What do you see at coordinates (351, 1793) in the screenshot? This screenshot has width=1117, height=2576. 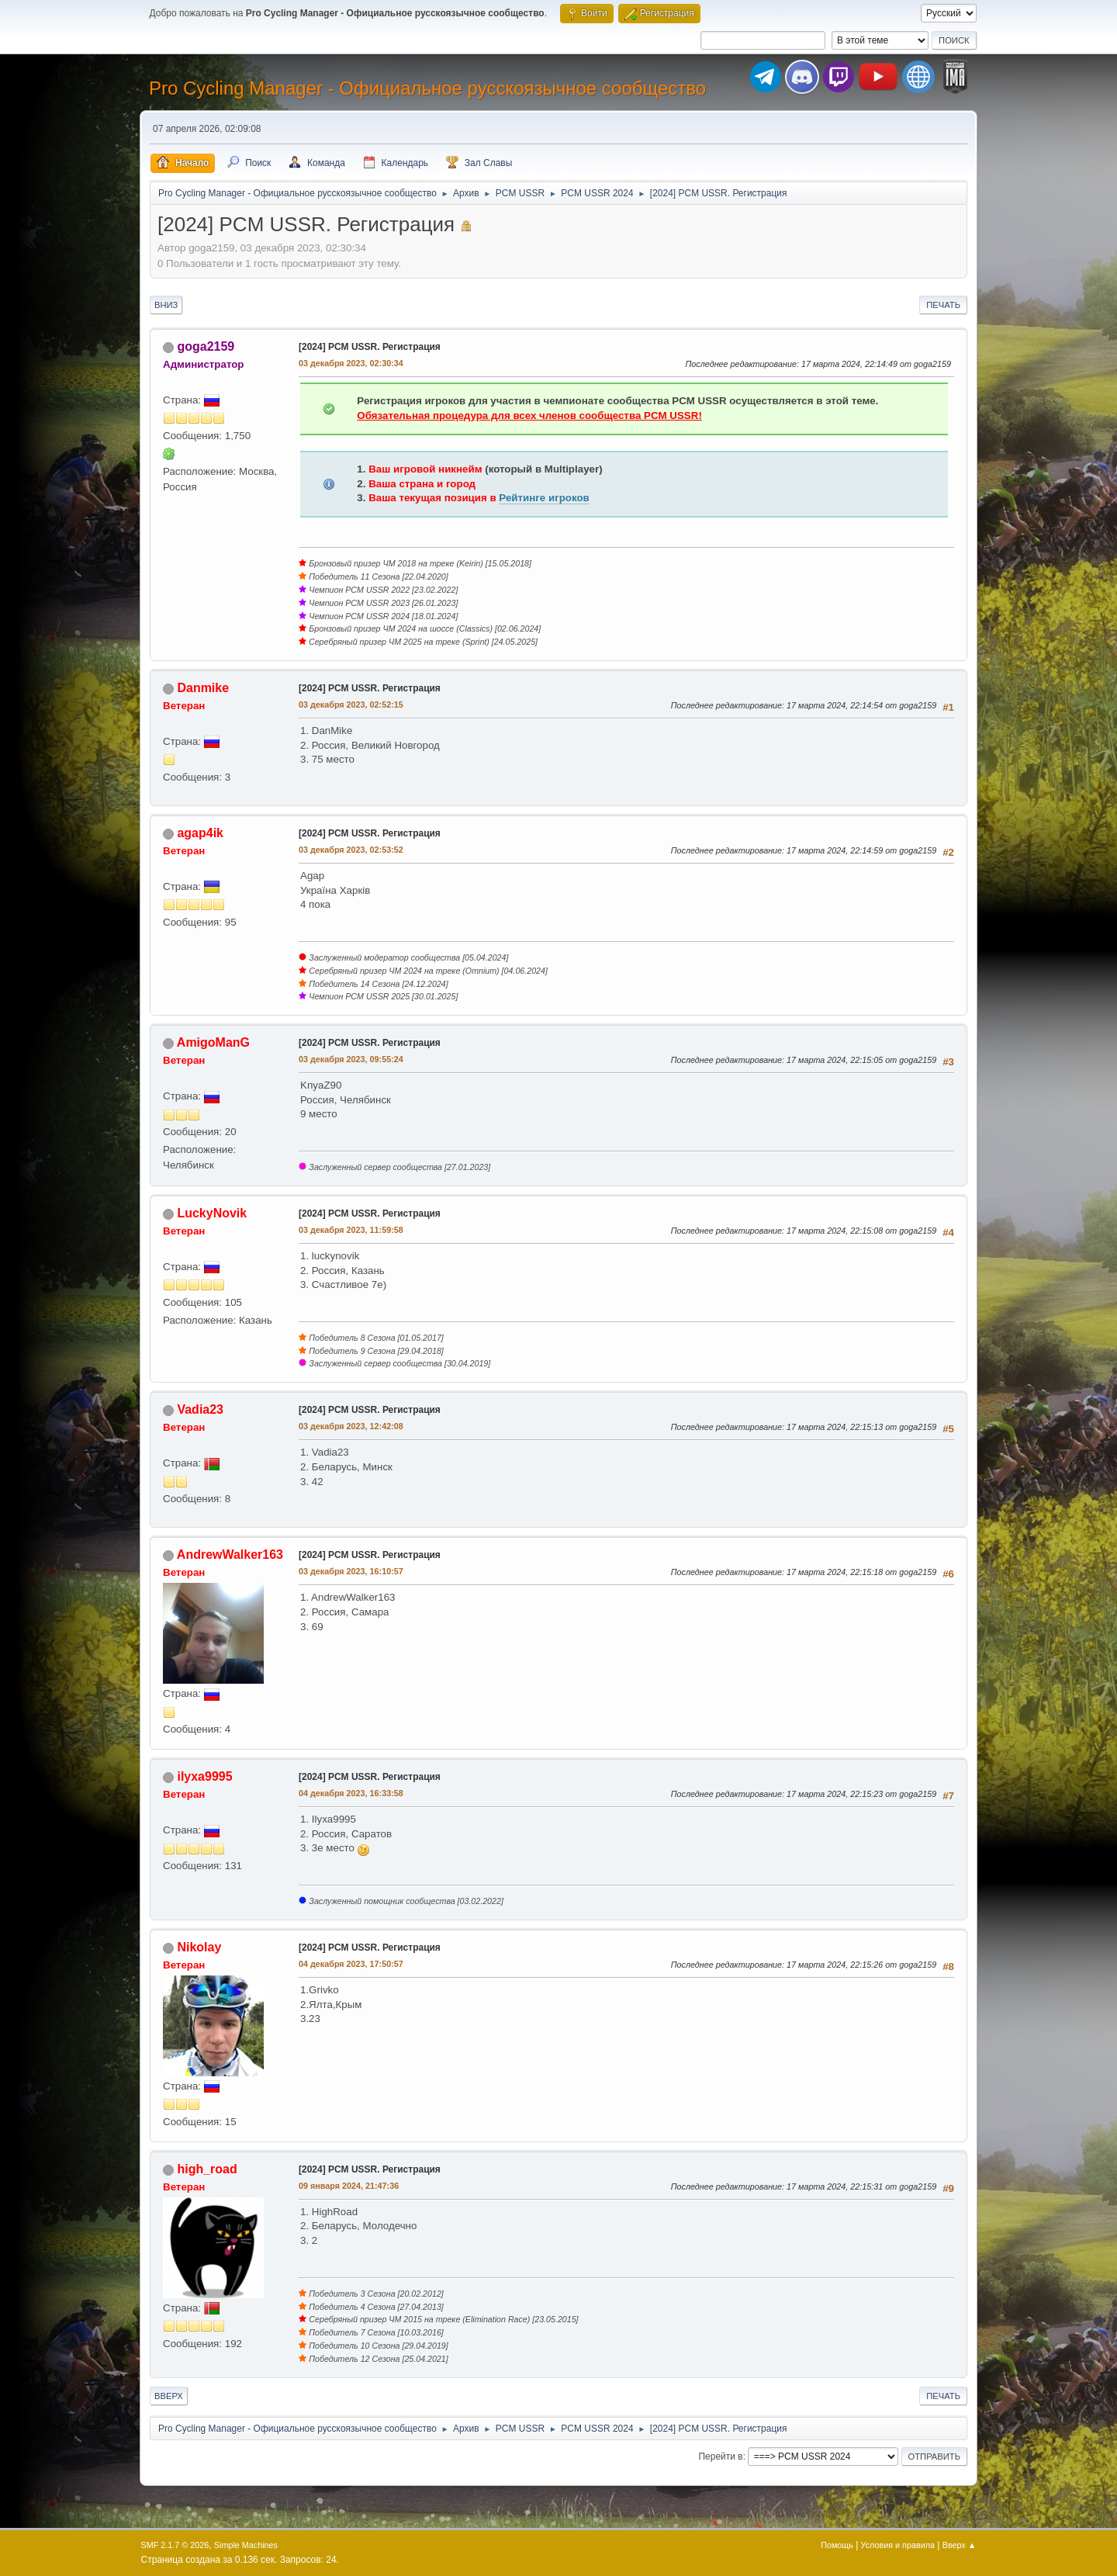 I see `04 декабря 2023, 16:33:58` at bounding box center [351, 1793].